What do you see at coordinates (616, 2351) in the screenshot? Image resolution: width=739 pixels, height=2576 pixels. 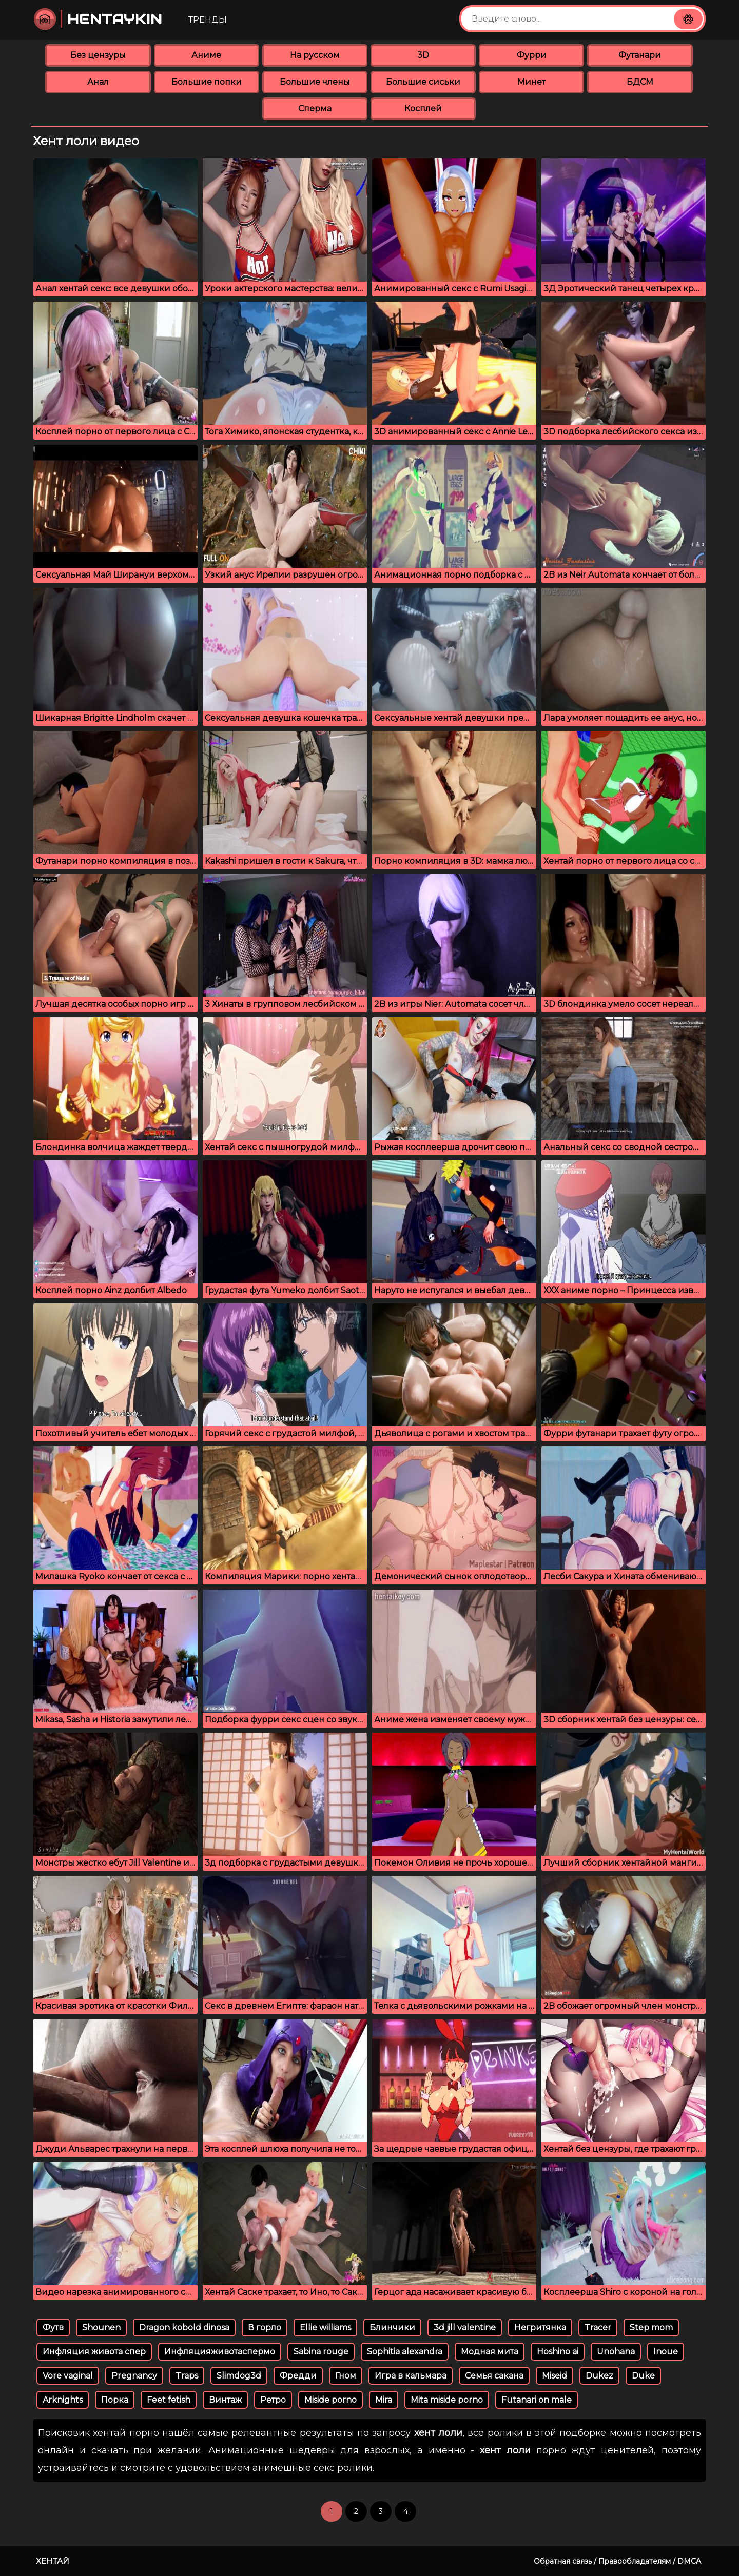 I see `Unohana` at bounding box center [616, 2351].